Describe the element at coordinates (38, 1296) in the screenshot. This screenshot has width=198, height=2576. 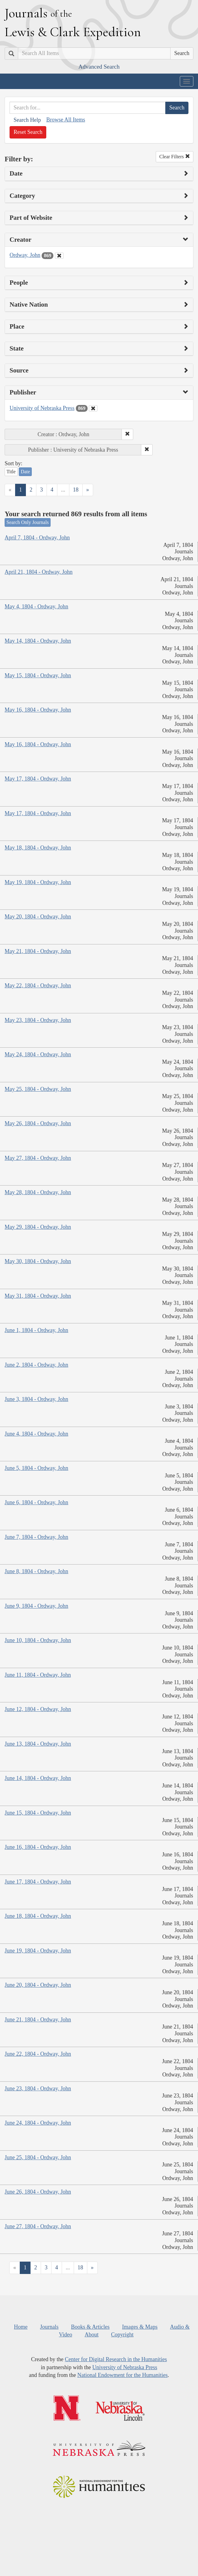
I see `May 31, 1804 - Ordway, John` at that location.